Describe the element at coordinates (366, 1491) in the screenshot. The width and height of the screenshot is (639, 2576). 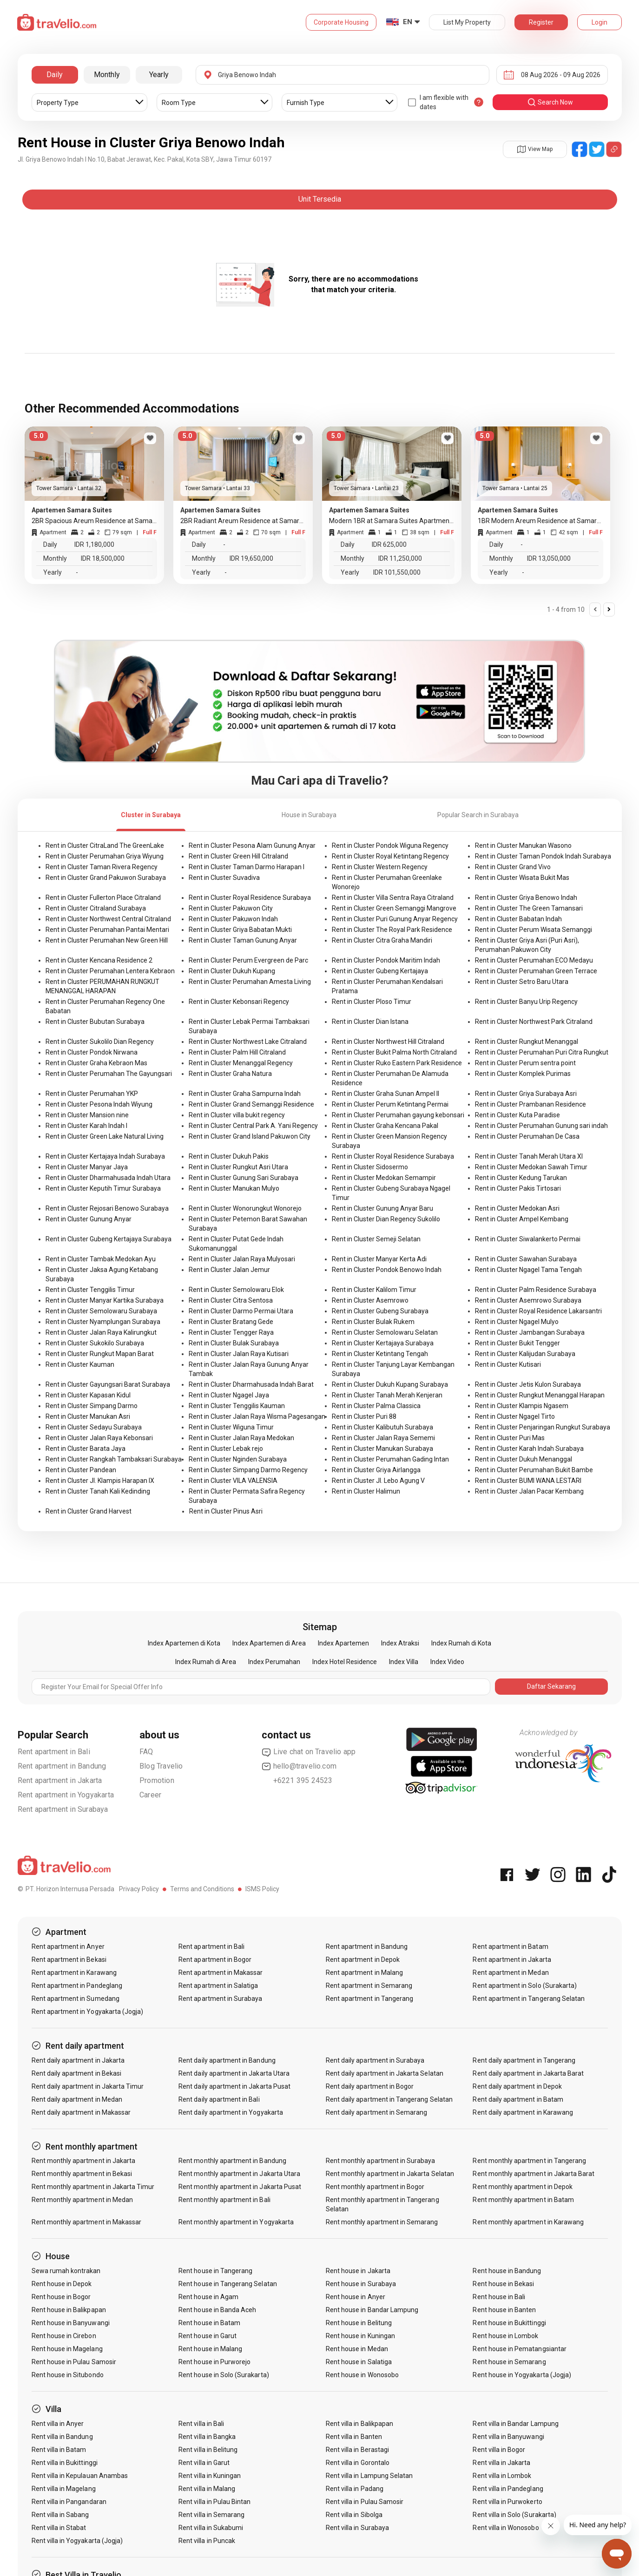
I see `Rent in Cluster Halimun` at that location.